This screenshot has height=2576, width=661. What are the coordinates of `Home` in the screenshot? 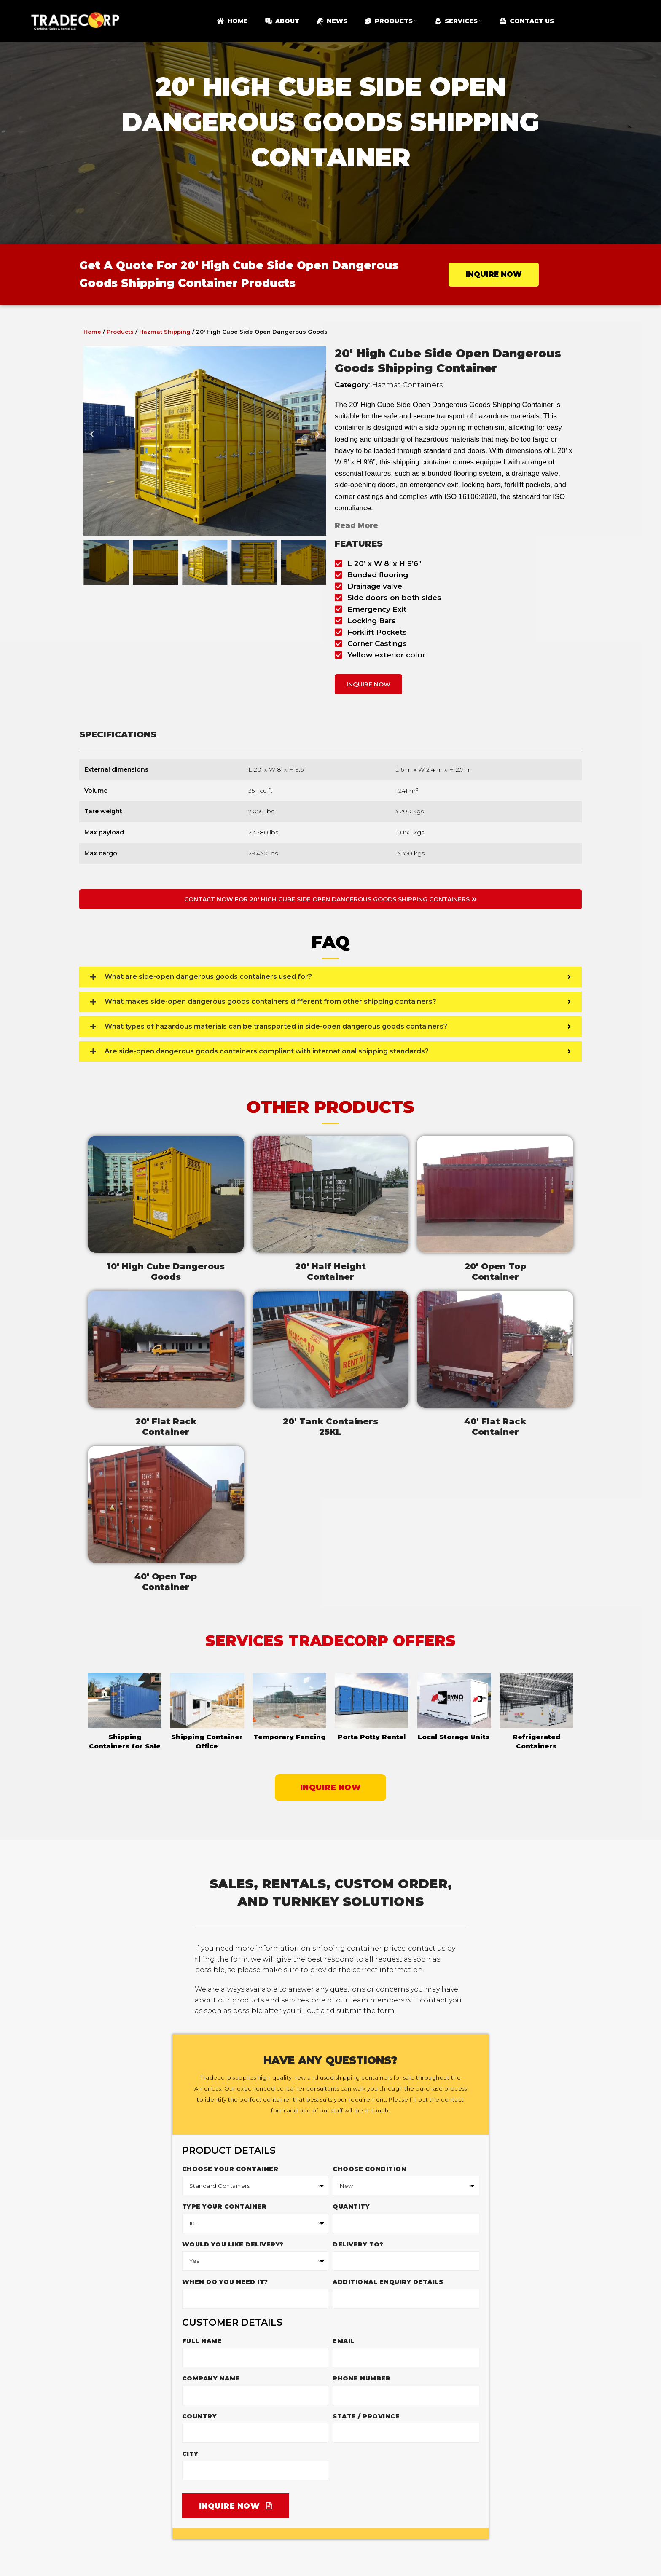 It's located at (92, 331).